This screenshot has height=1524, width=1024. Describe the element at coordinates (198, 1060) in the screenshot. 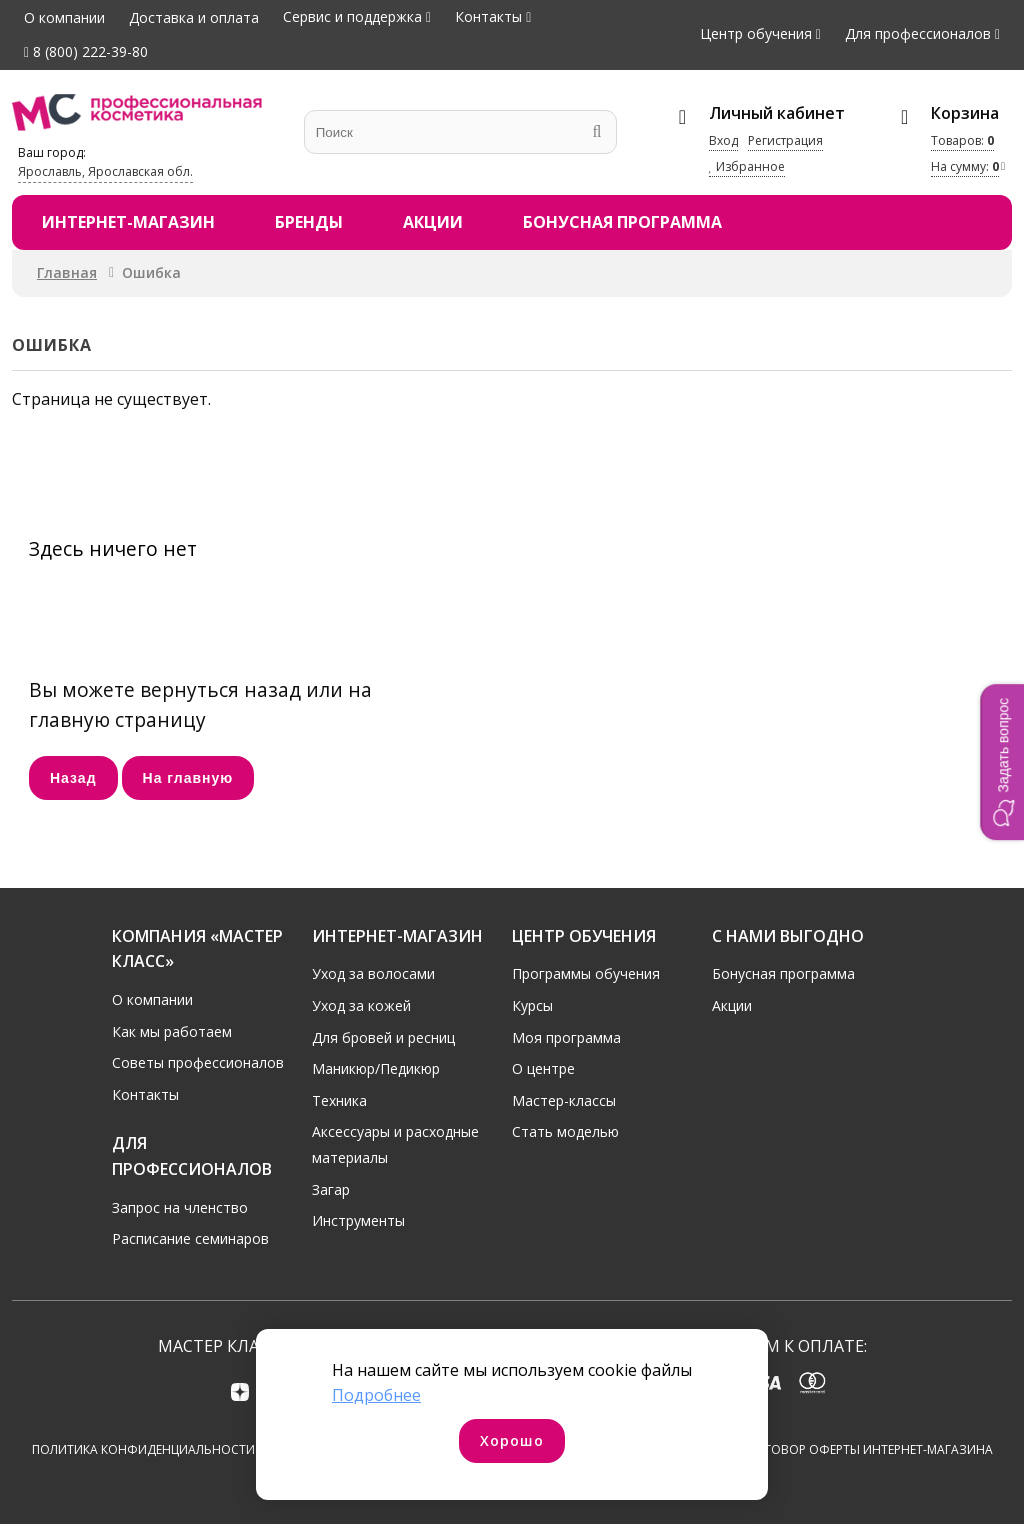

I see `Советы профессионалов` at that location.